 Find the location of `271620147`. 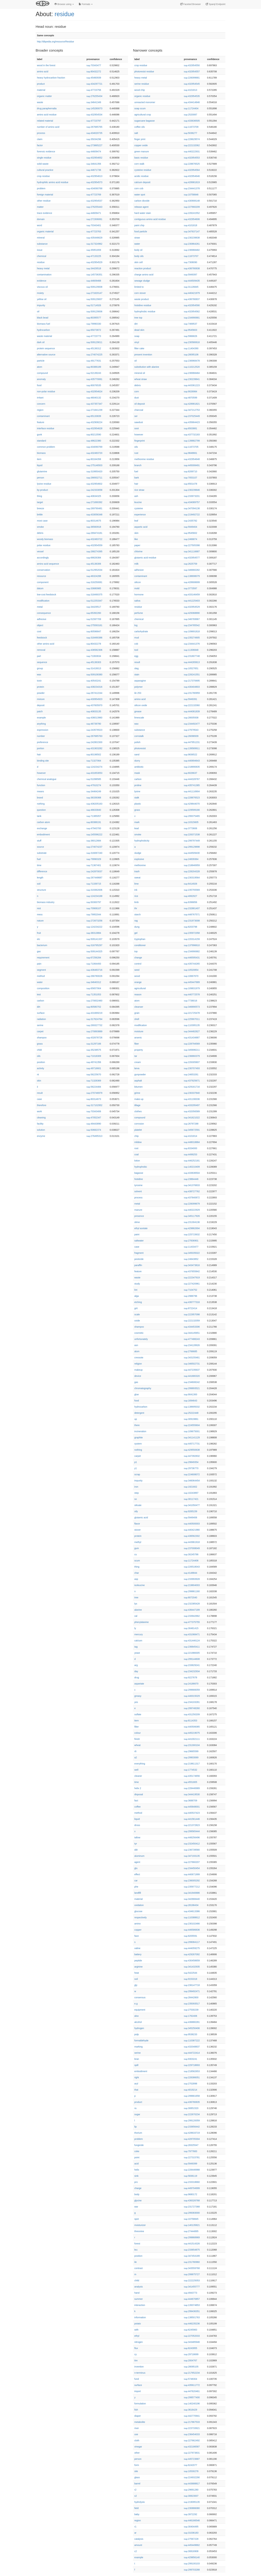

271620147 is located at coordinates (94, 293).